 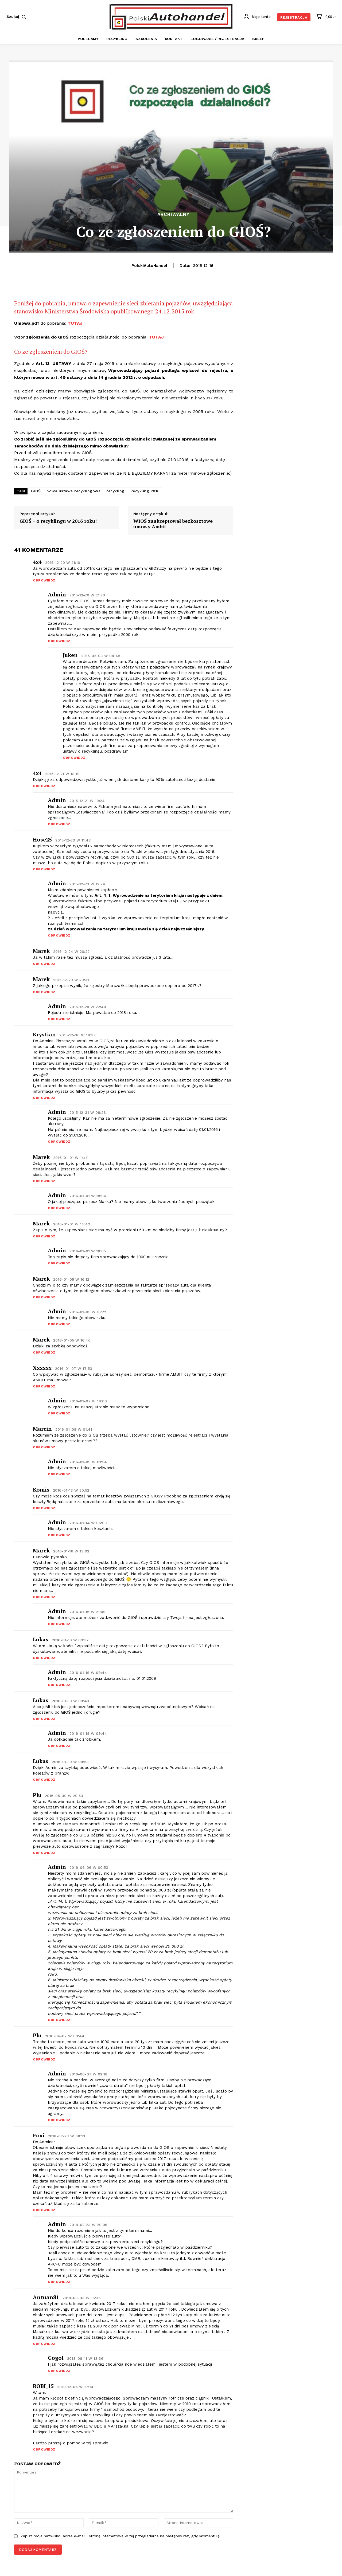 What do you see at coordinates (44, 869) in the screenshot?
I see `Odpowiedz [Odpowiedz użytkownikowi hose25]` at bounding box center [44, 869].